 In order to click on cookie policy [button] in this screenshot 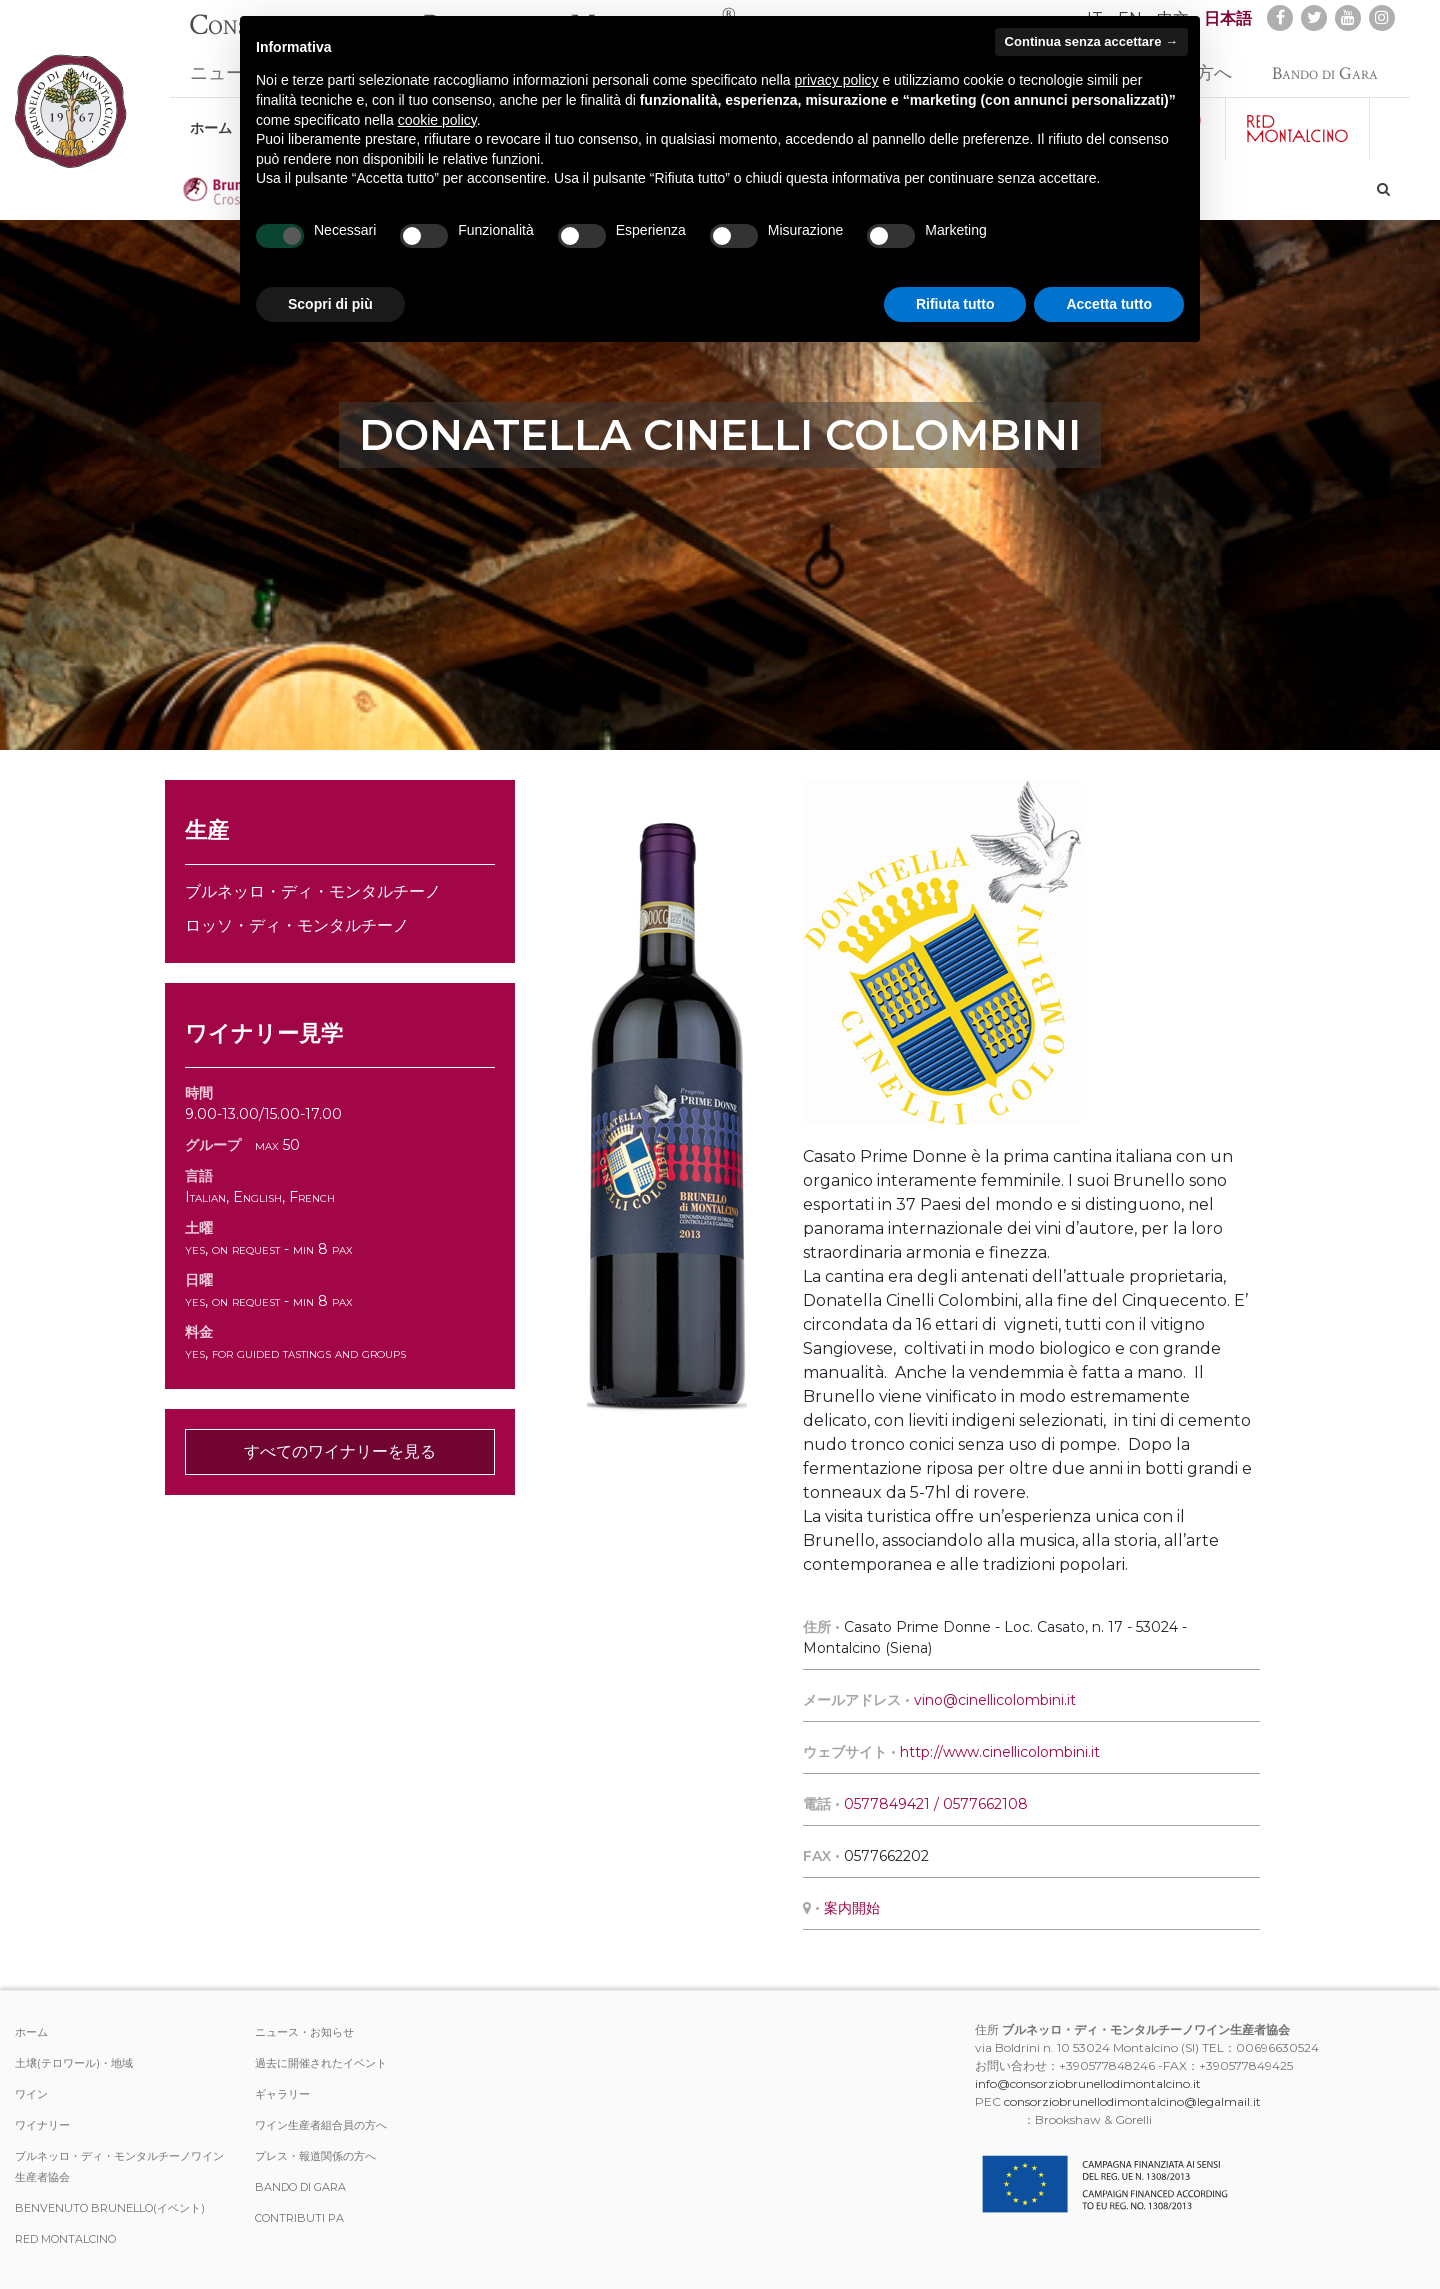, I will do `click(437, 120)`.